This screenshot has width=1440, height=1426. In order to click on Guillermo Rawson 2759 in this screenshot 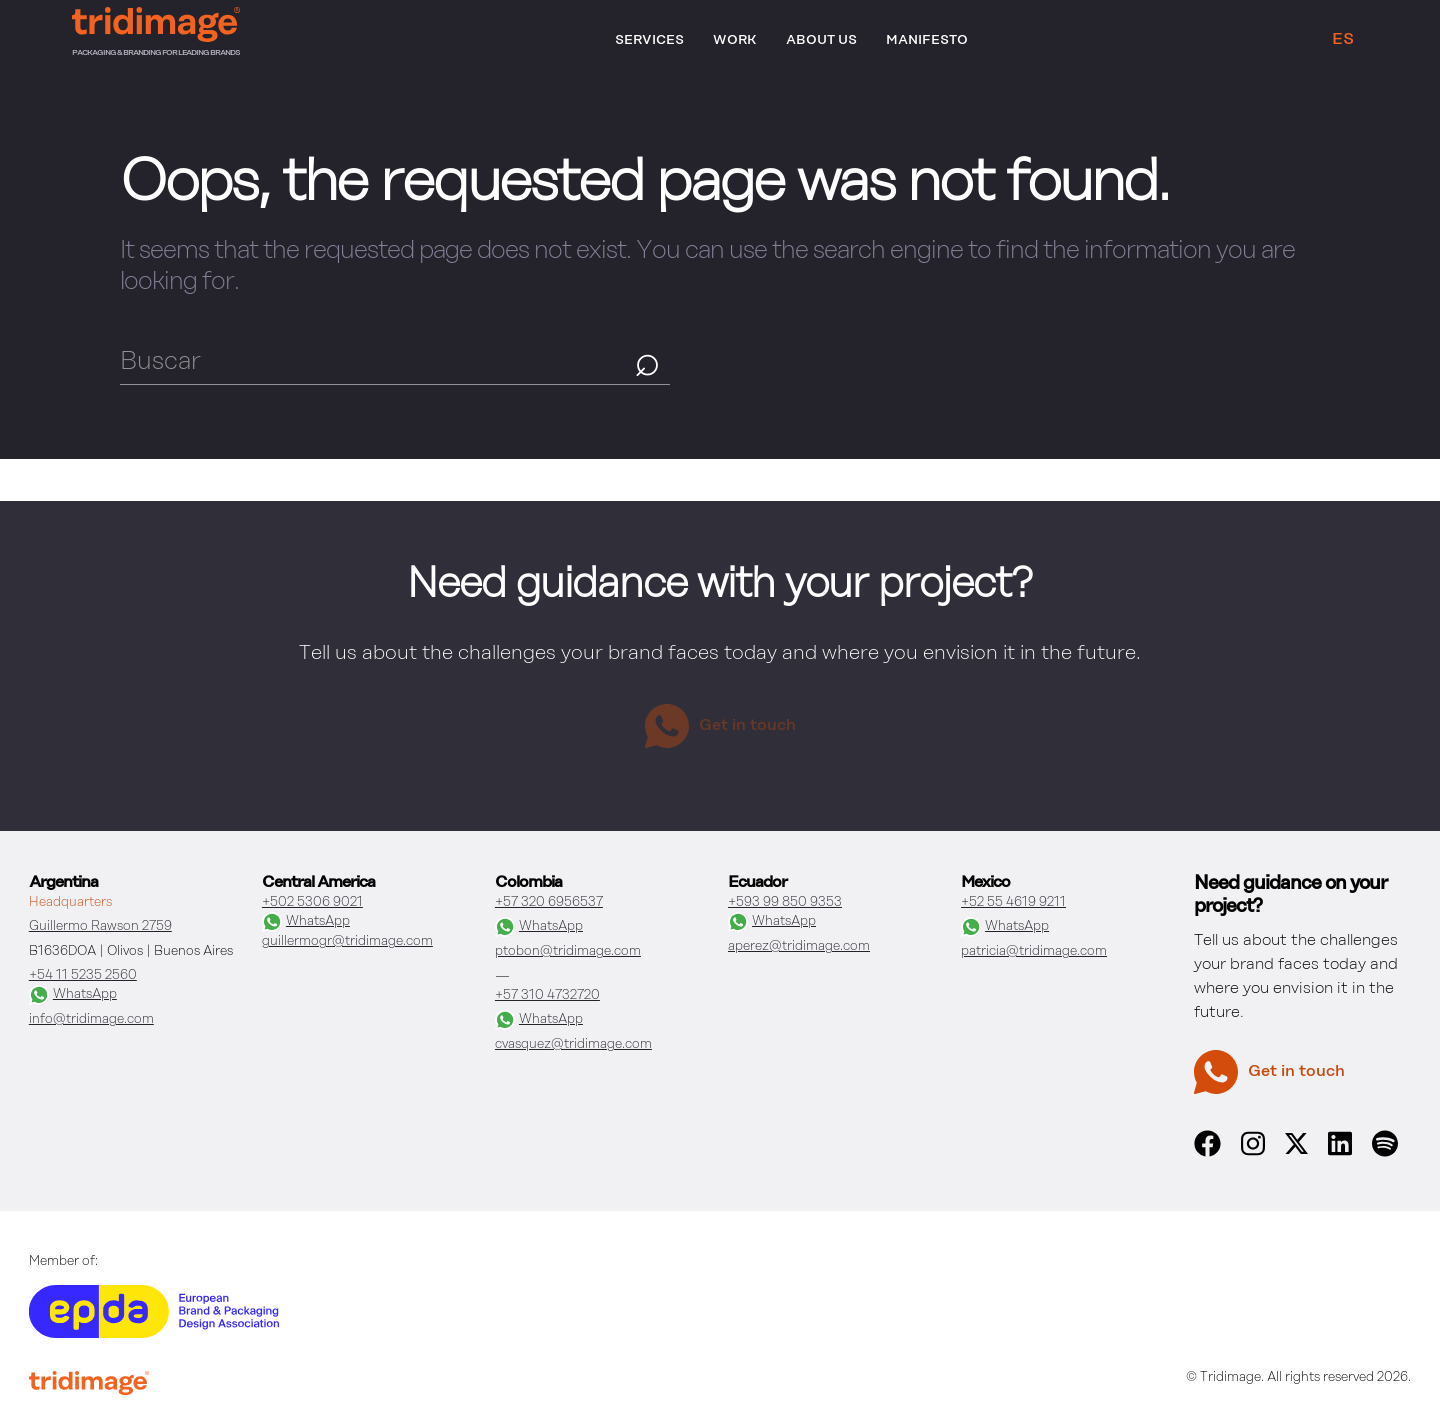, I will do `click(100, 926)`.